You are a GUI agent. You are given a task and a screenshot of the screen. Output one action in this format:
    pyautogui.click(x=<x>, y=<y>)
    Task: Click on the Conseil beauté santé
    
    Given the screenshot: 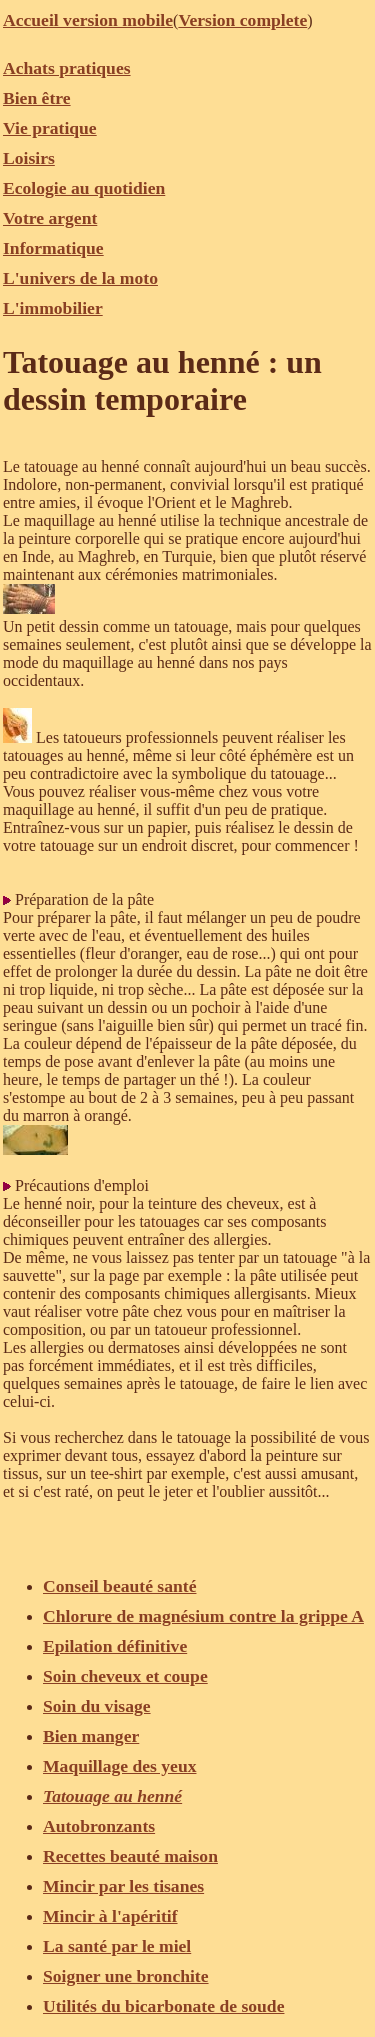 What is the action you would take?
    pyautogui.click(x=119, y=1586)
    